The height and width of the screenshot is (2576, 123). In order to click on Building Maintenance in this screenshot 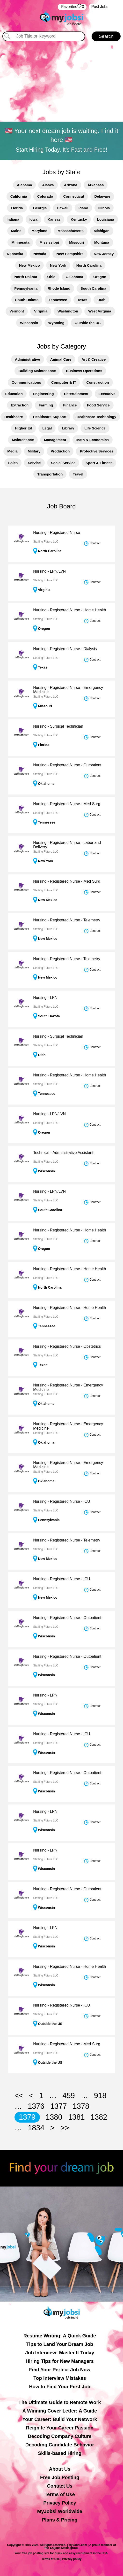, I will do `click(37, 371)`.